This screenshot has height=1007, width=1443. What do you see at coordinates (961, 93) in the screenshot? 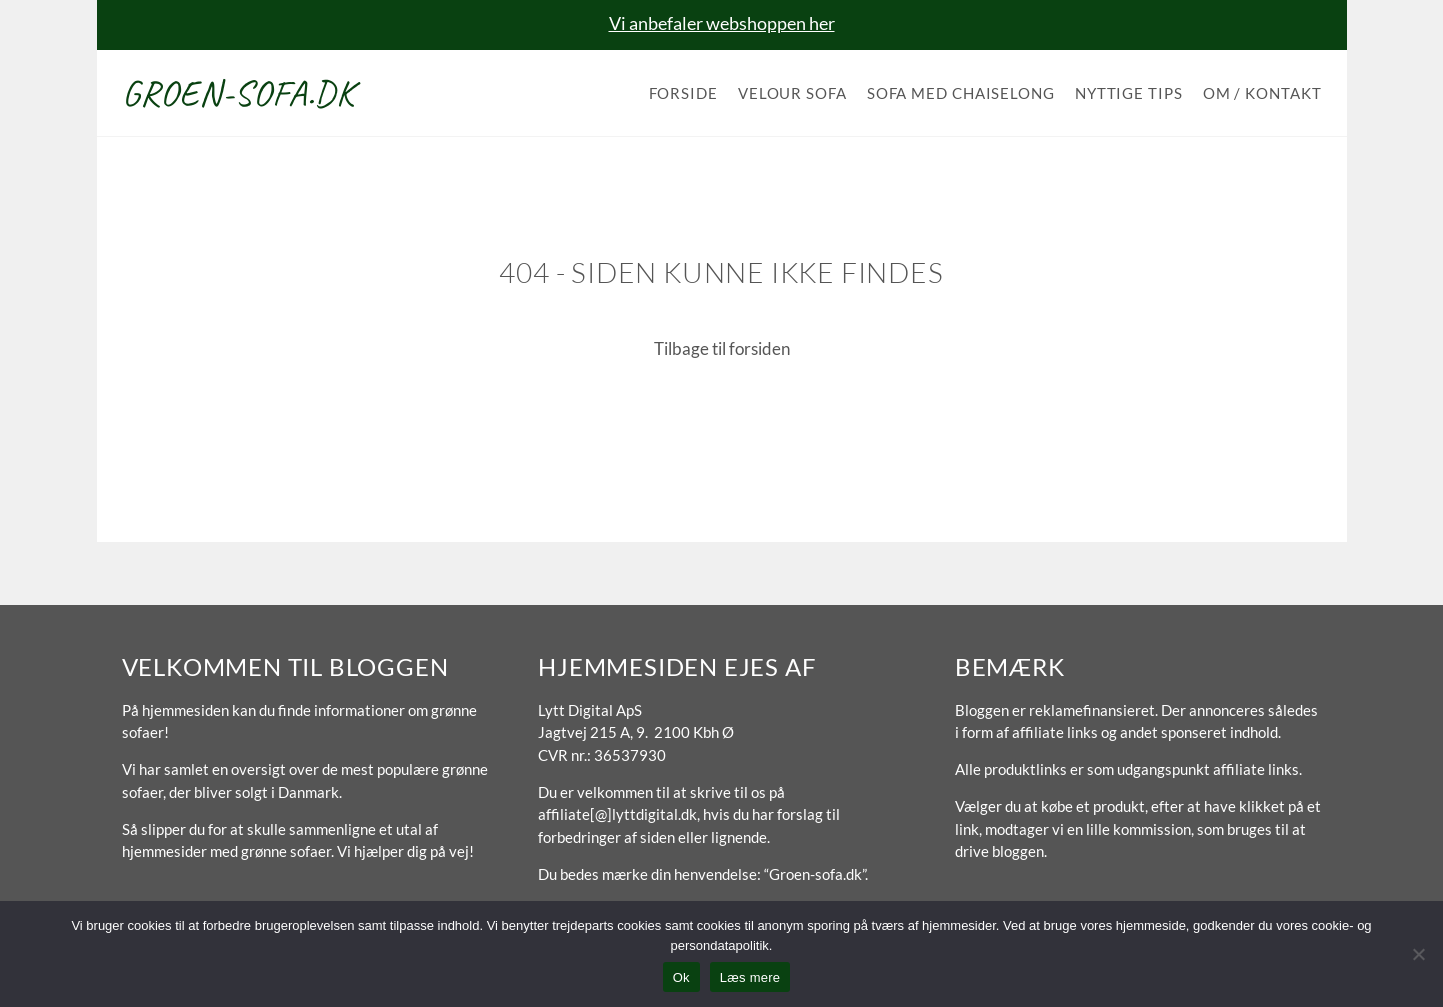
I see `Sofa med chaiselong` at bounding box center [961, 93].